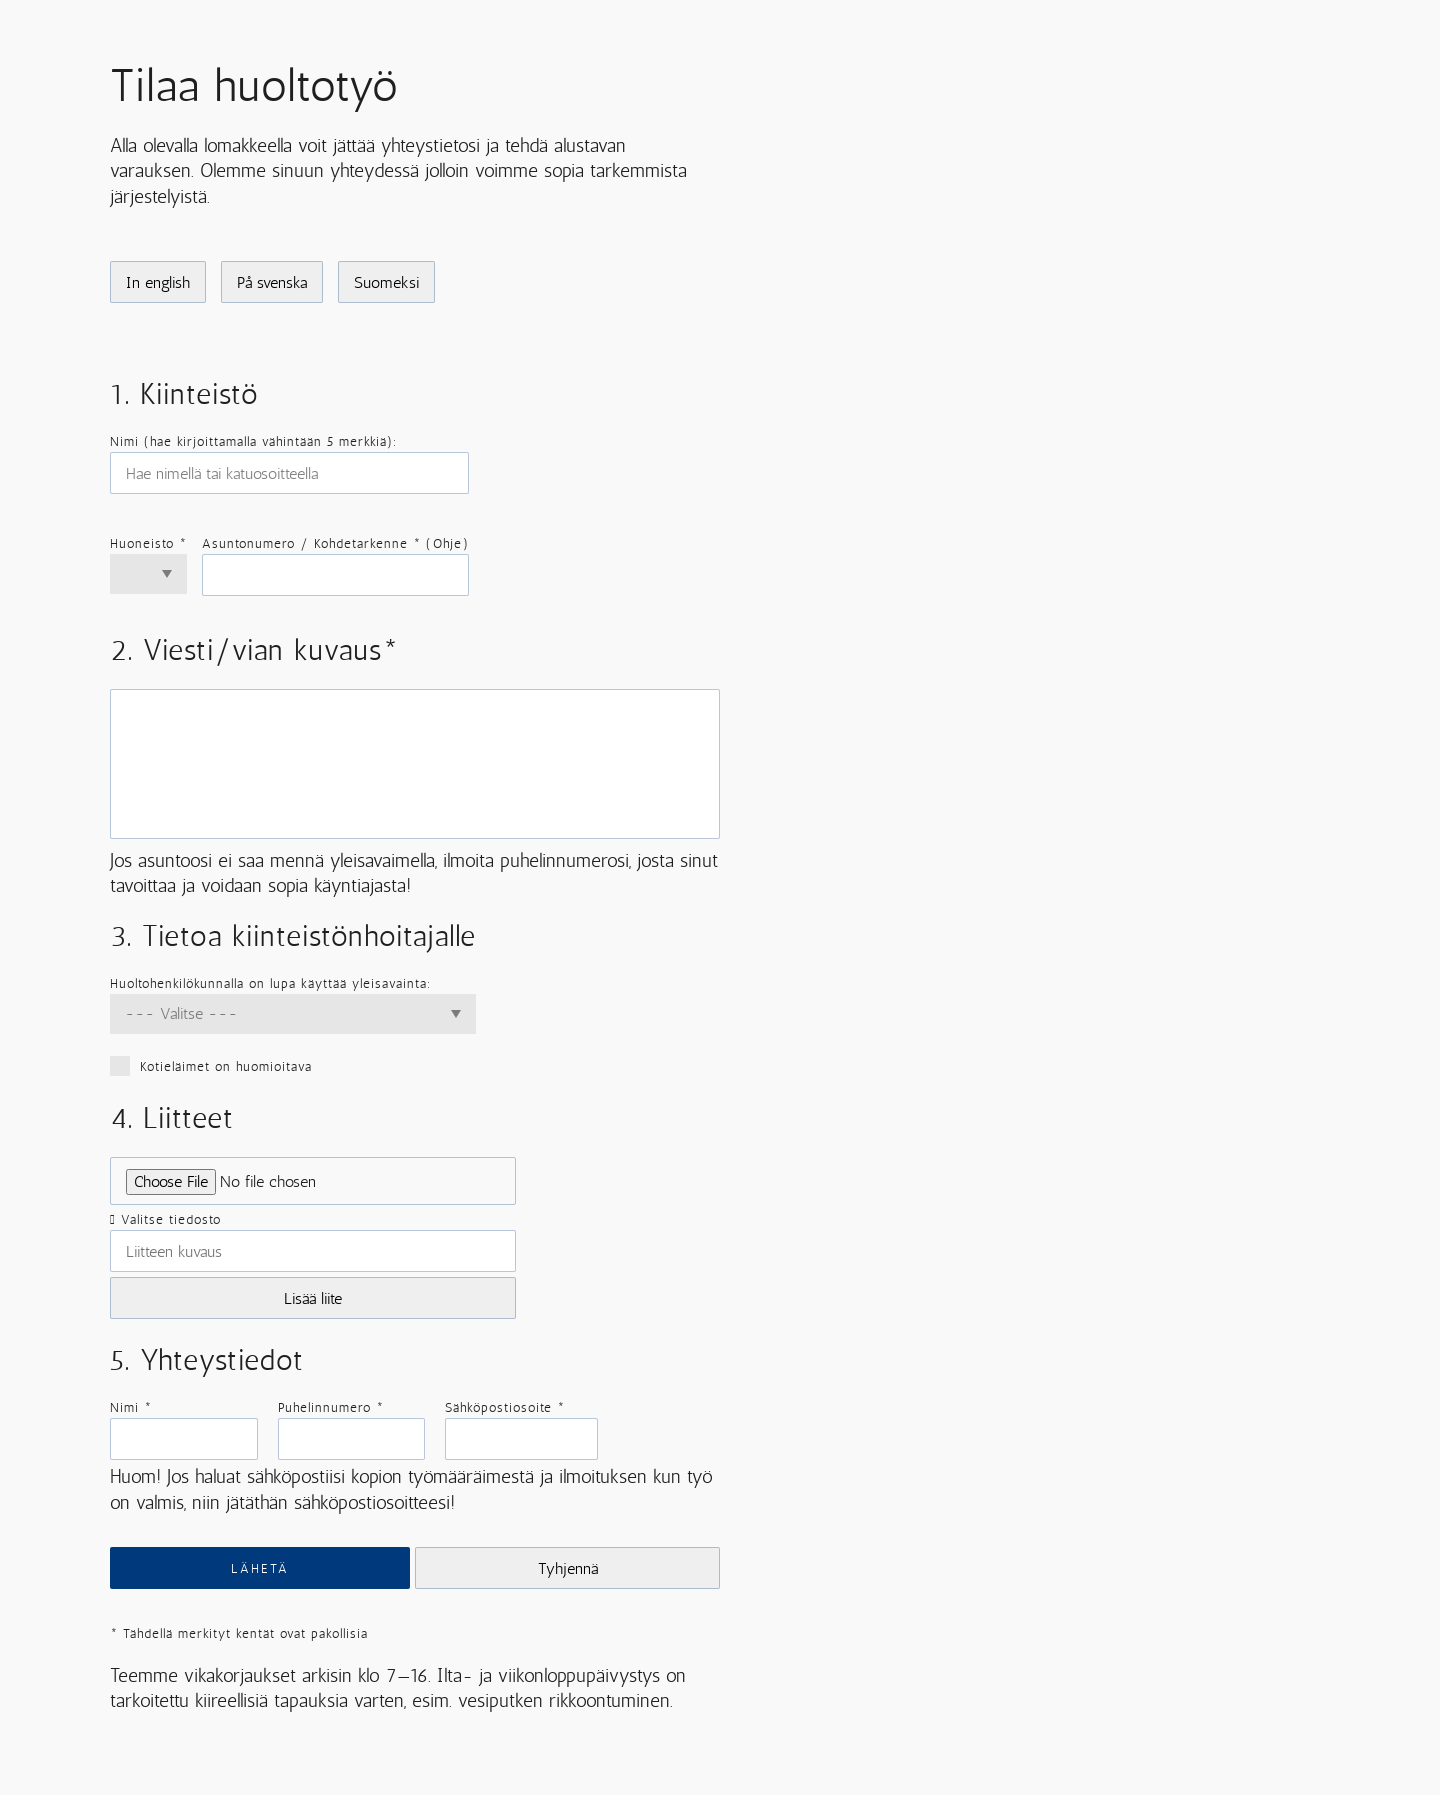 This screenshot has width=1440, height=1795. Describe the element at coordinates (293, 1066) in the screenshot. I see `Kotieläimet on huomioitava` at that location.